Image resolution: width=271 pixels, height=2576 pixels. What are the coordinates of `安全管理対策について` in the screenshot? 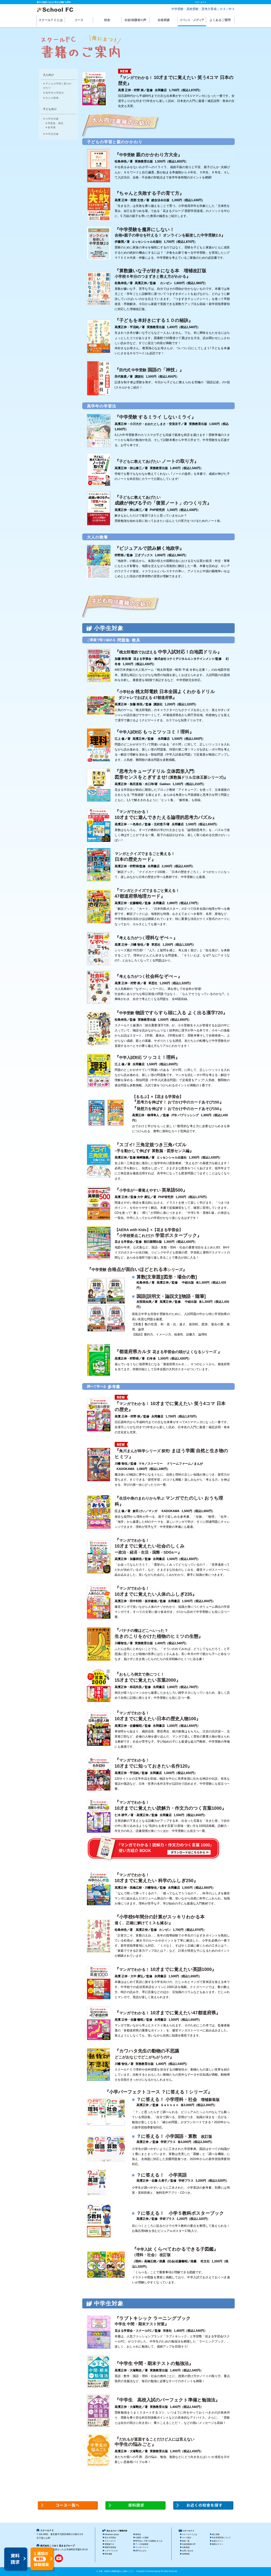 It's located at (221, 2538).